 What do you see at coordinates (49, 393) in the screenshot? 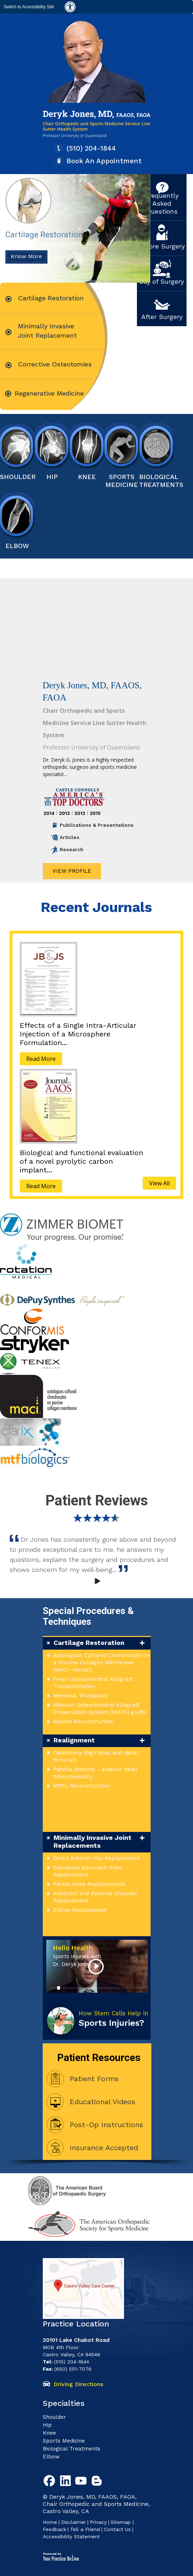
I see `Regenerative Medicine` at bounding box center [49, 393].